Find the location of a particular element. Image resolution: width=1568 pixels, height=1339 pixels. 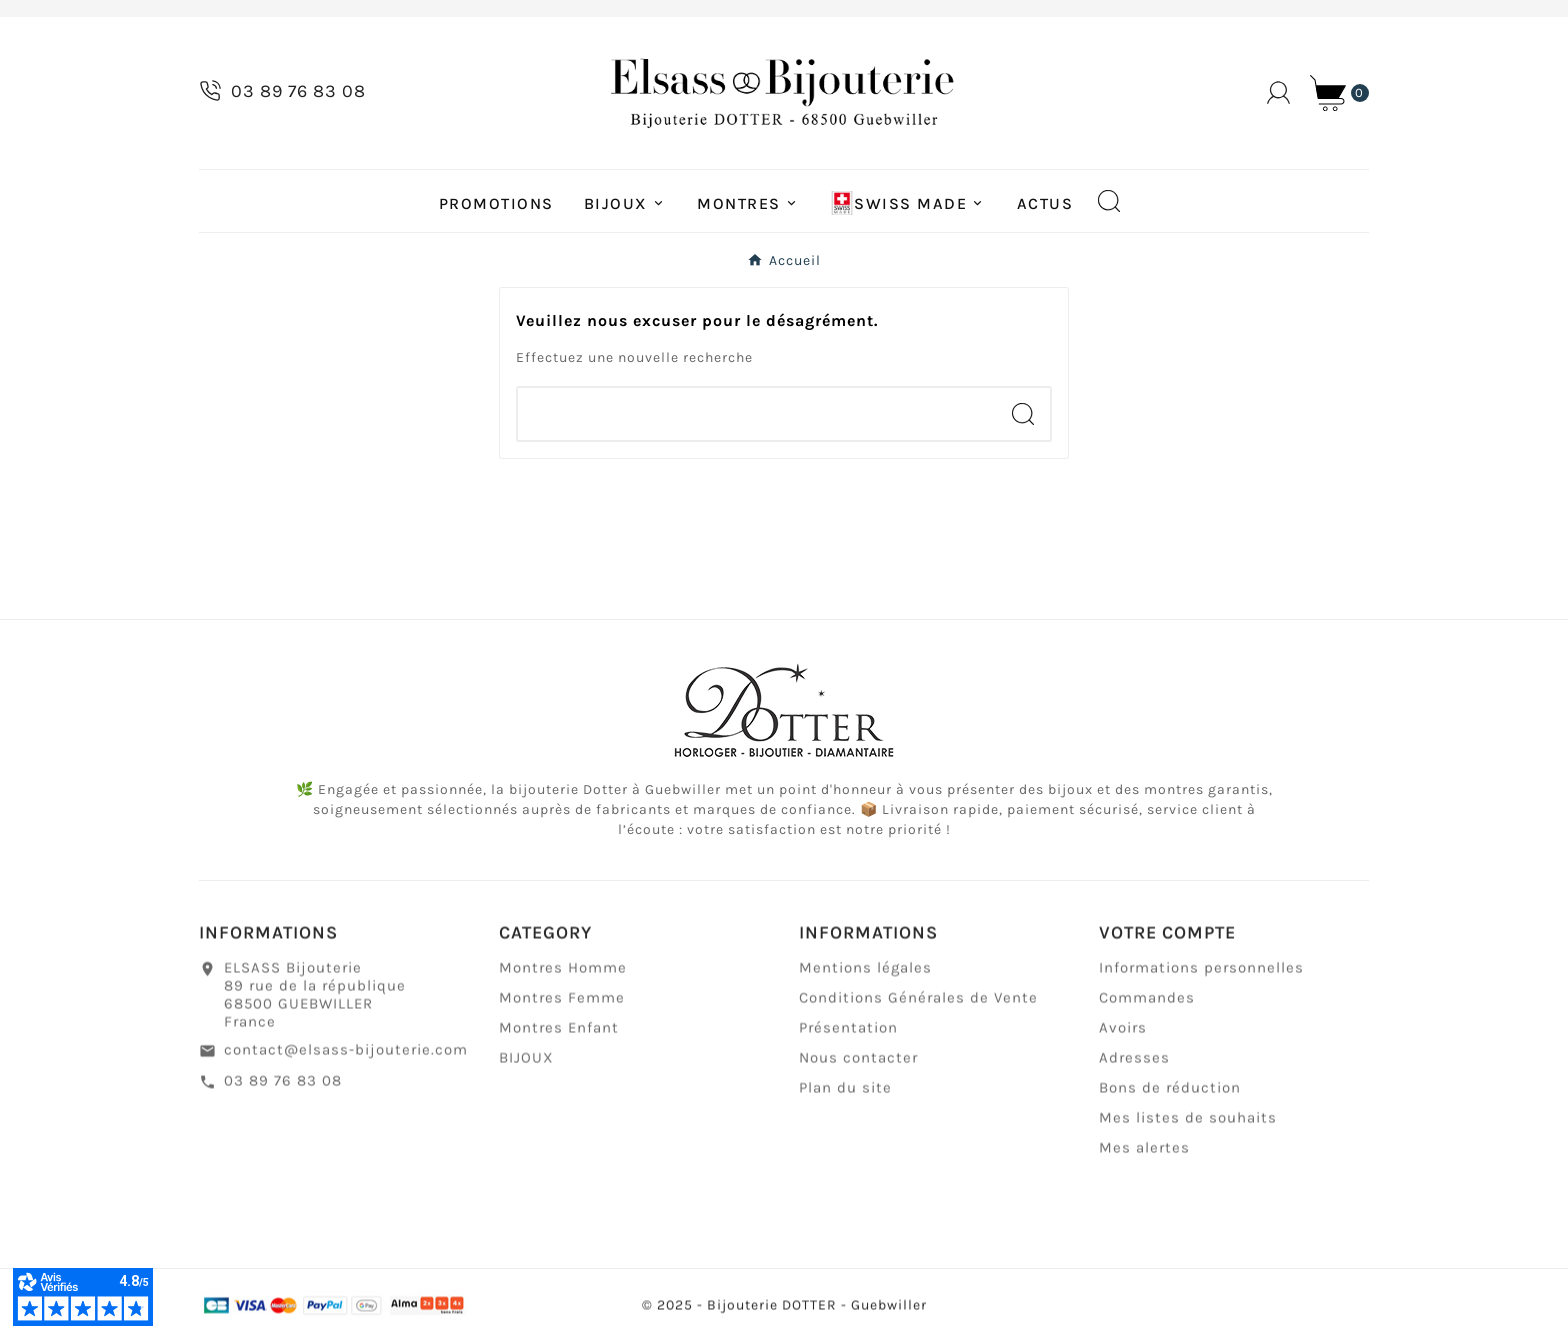

Conditions Générales de Vente is located at coordinates (918, 1008).